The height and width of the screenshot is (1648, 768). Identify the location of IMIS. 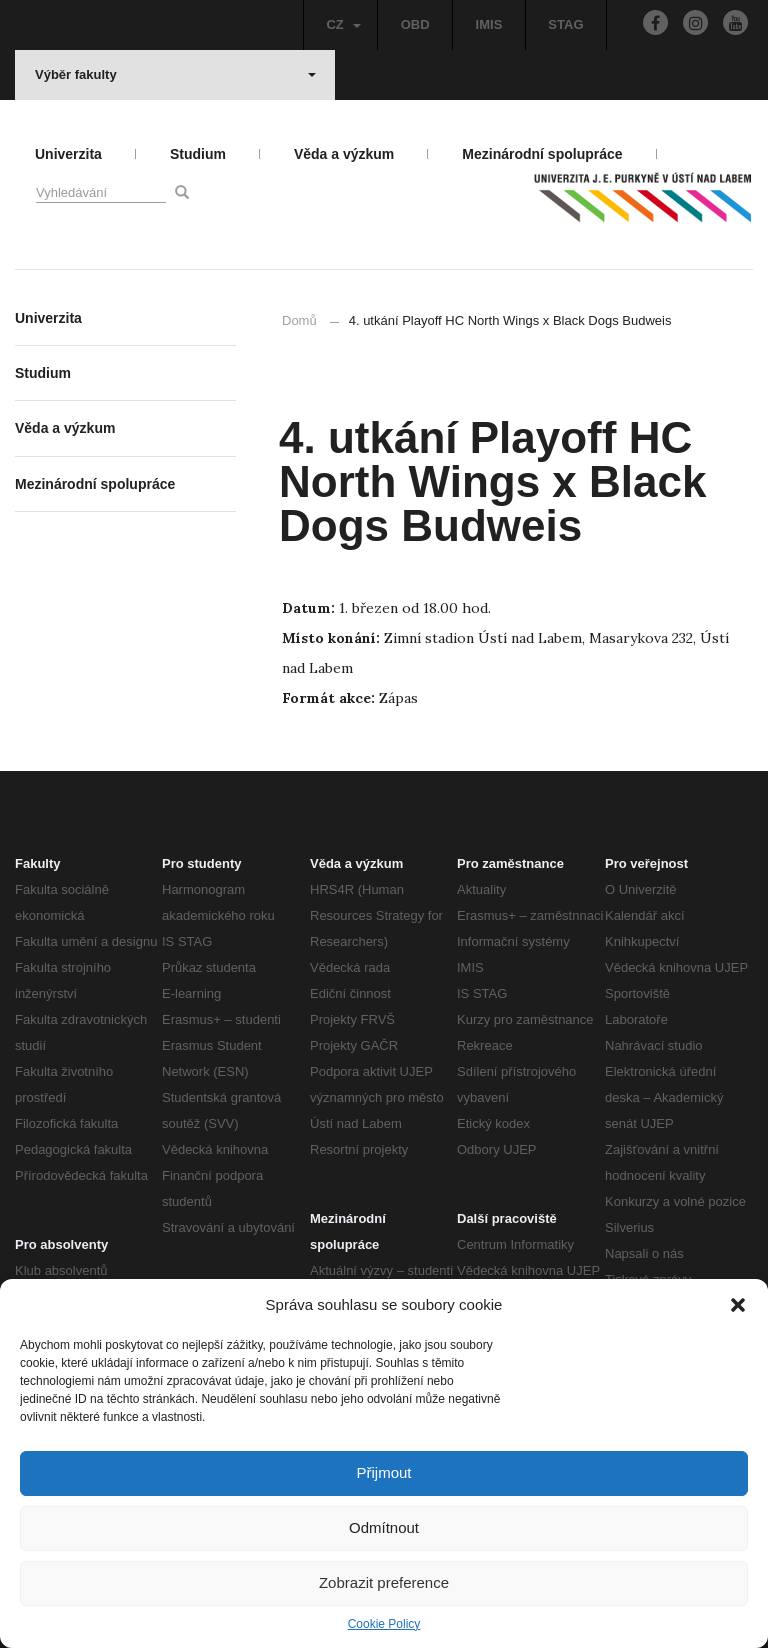
(489, 24).